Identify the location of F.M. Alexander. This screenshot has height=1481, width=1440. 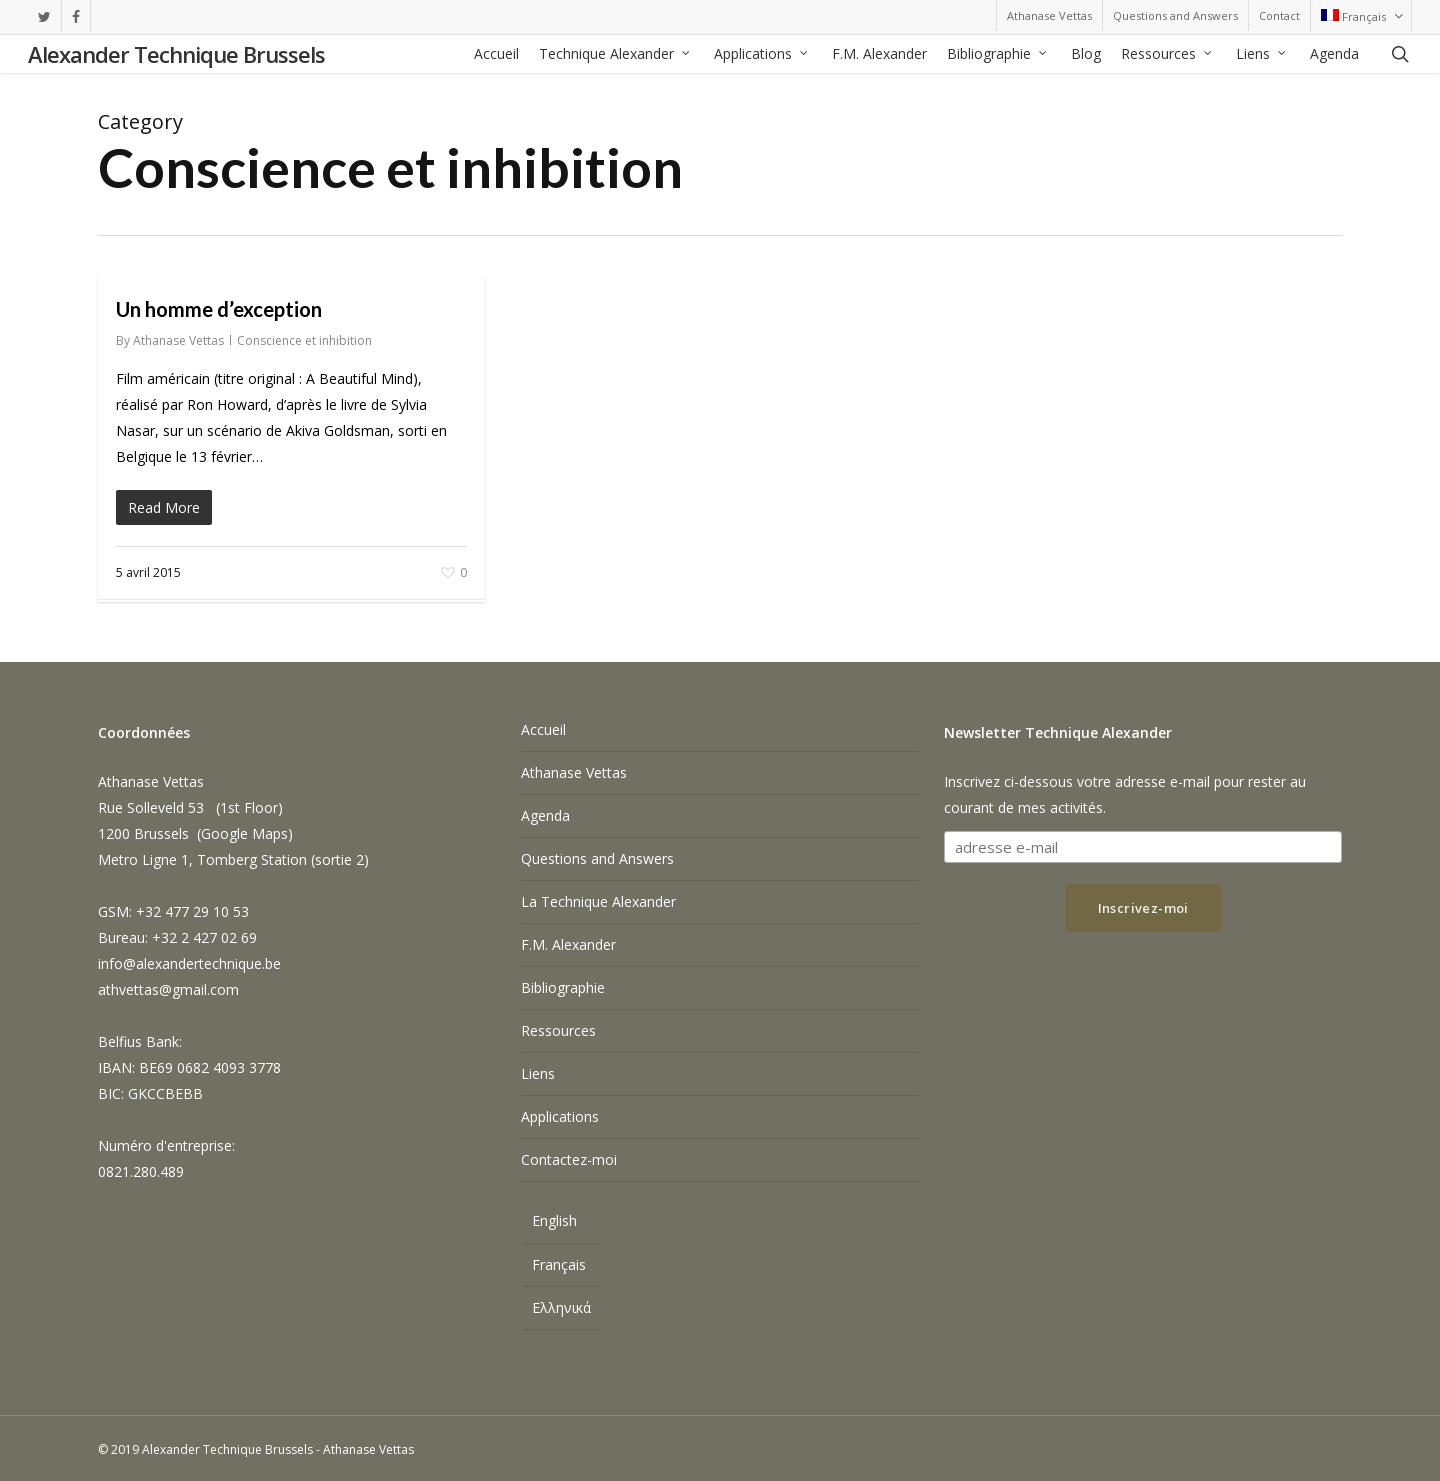
(568, 944).